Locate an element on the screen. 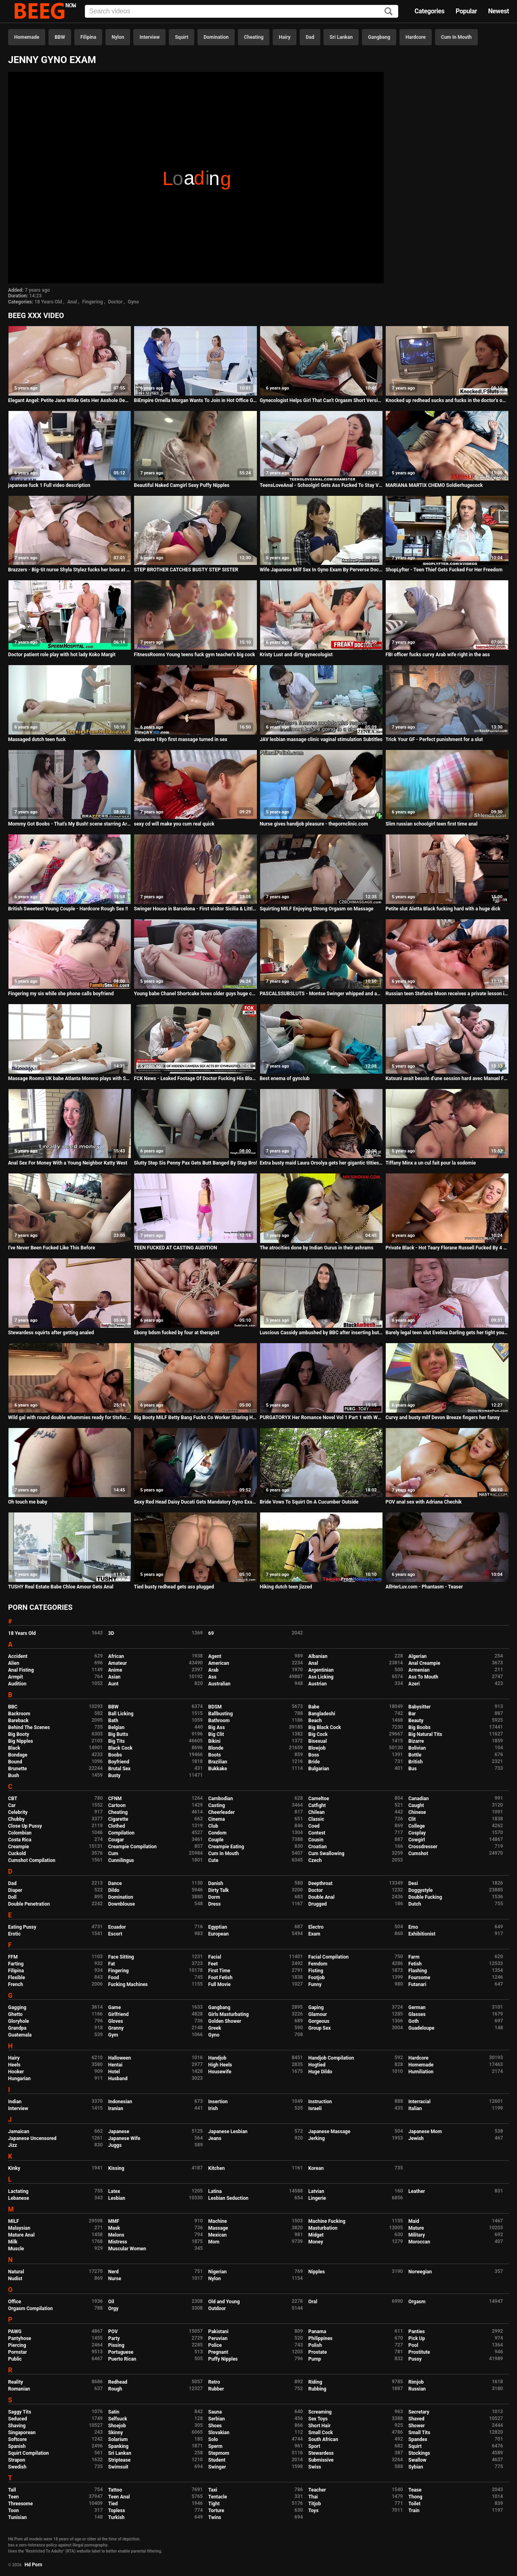  Boss is located at coordinates (313, 1755).